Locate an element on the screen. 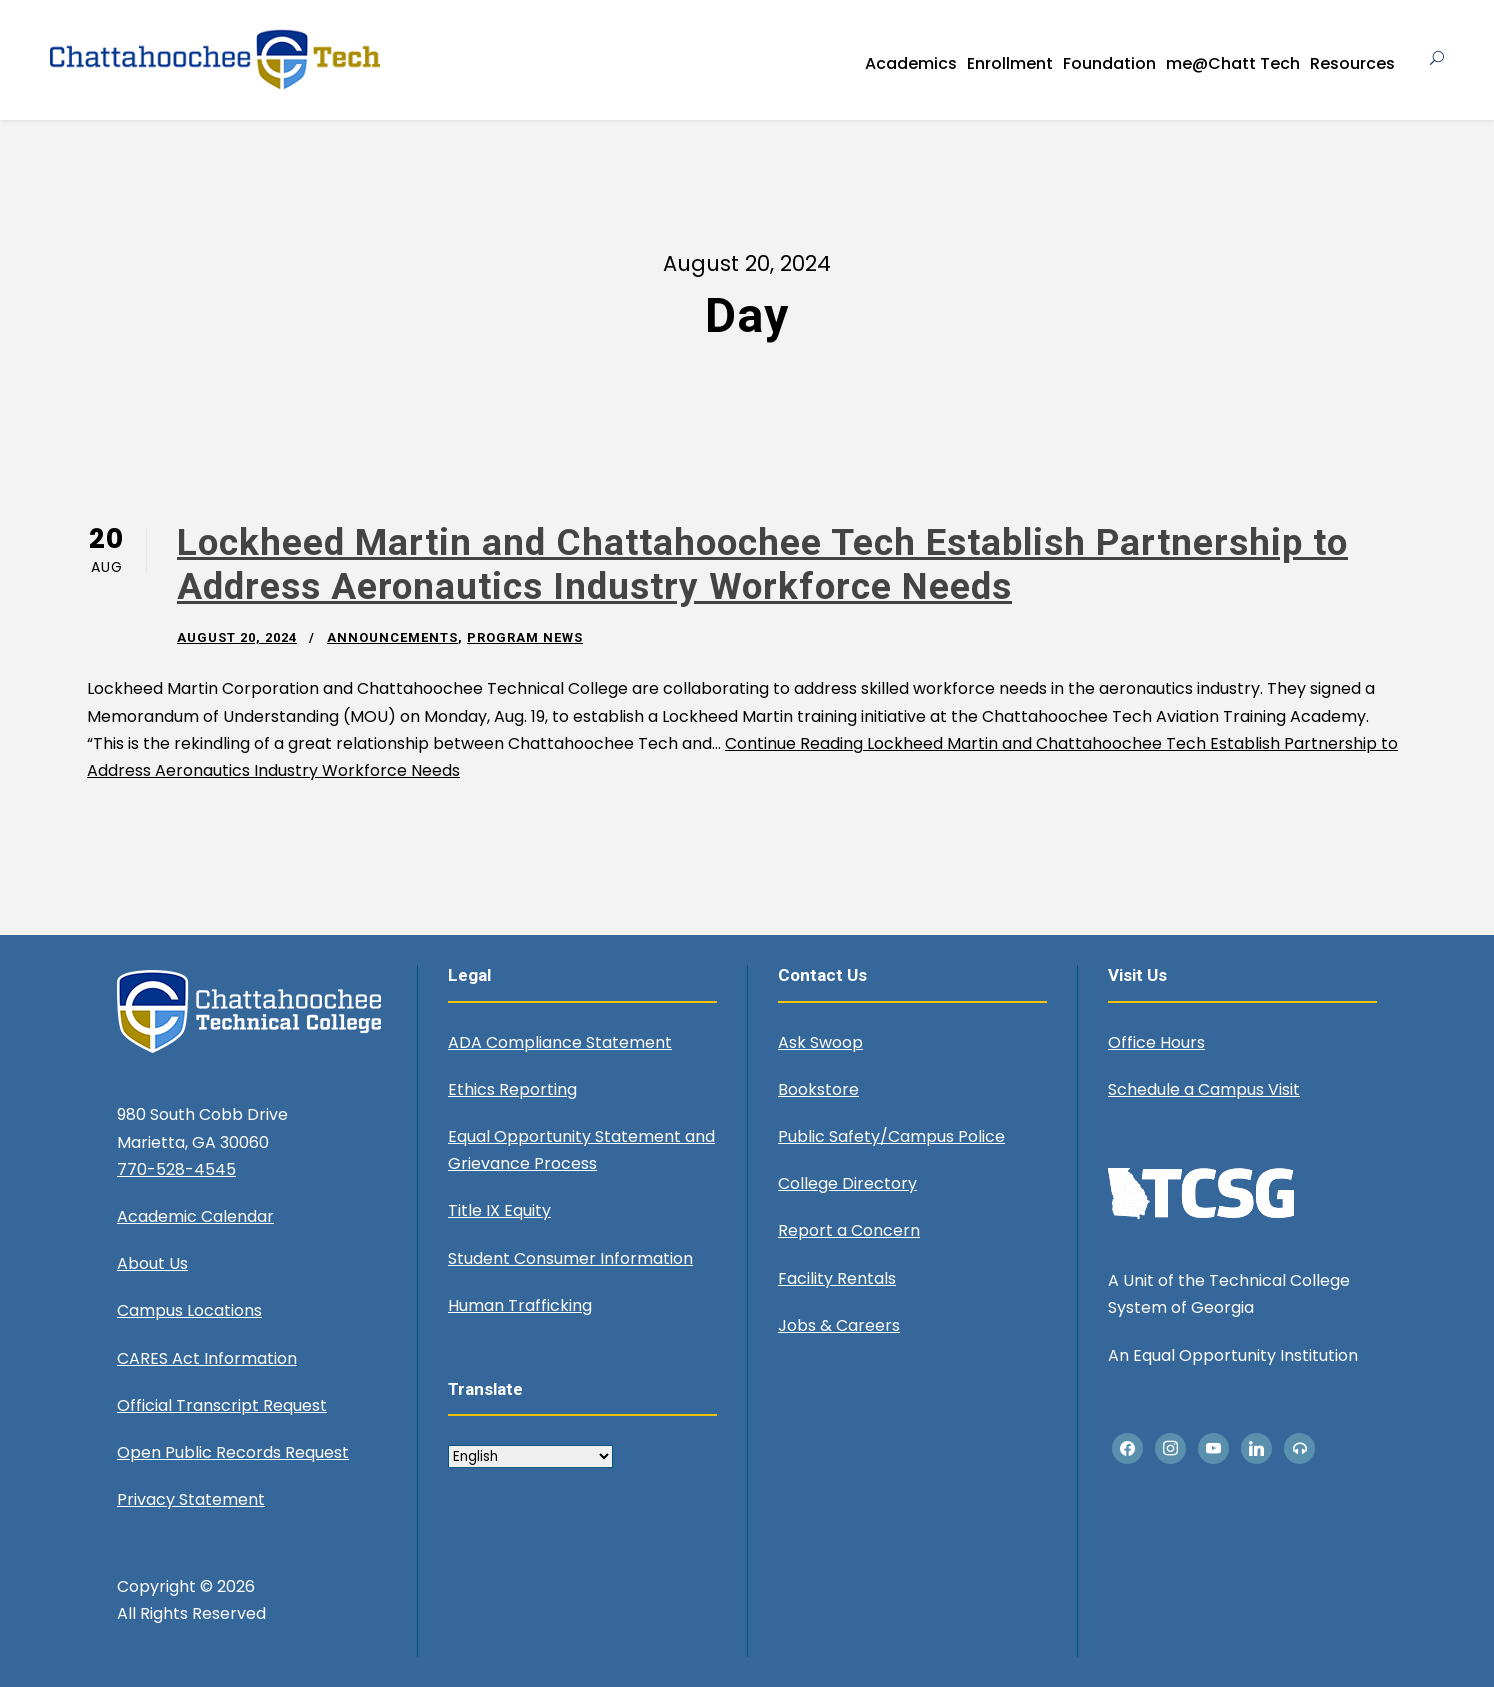  Office Hours is located at coordinates (1156, 1042).